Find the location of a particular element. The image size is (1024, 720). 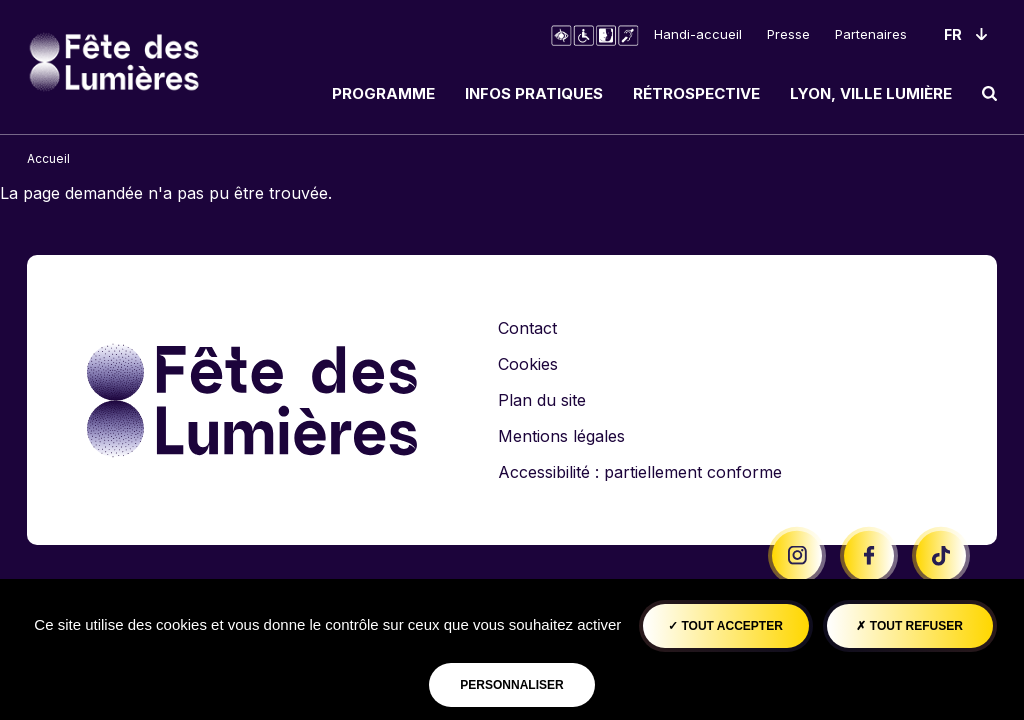

Tout accepter is located at coordinates (725, 626).